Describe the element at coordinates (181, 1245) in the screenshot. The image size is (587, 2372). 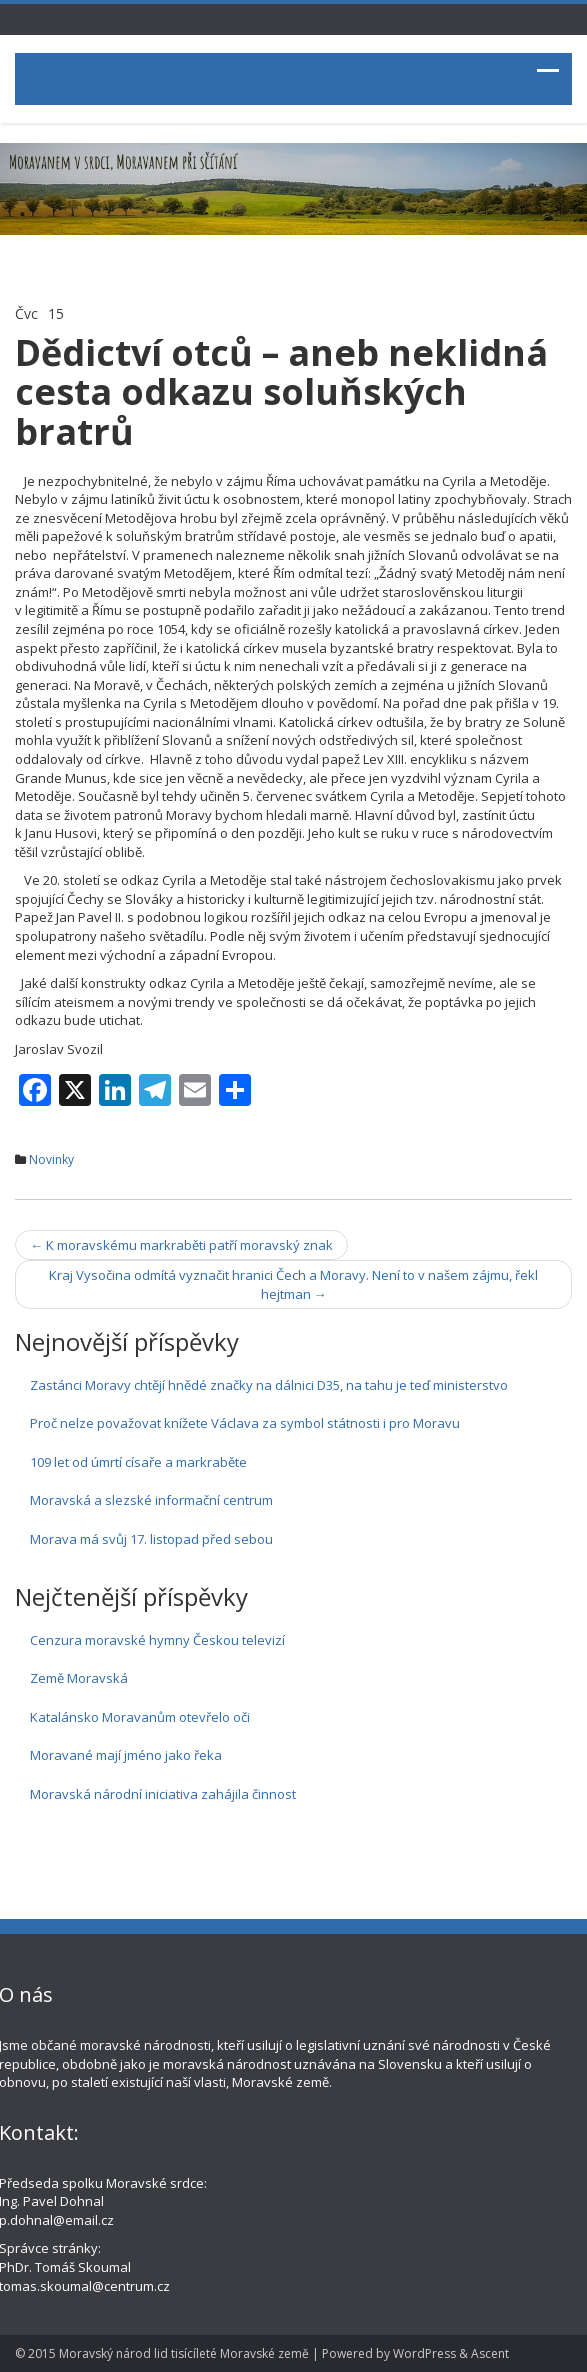
I see `K moravskému markraběti patří moravský znak` at that location.